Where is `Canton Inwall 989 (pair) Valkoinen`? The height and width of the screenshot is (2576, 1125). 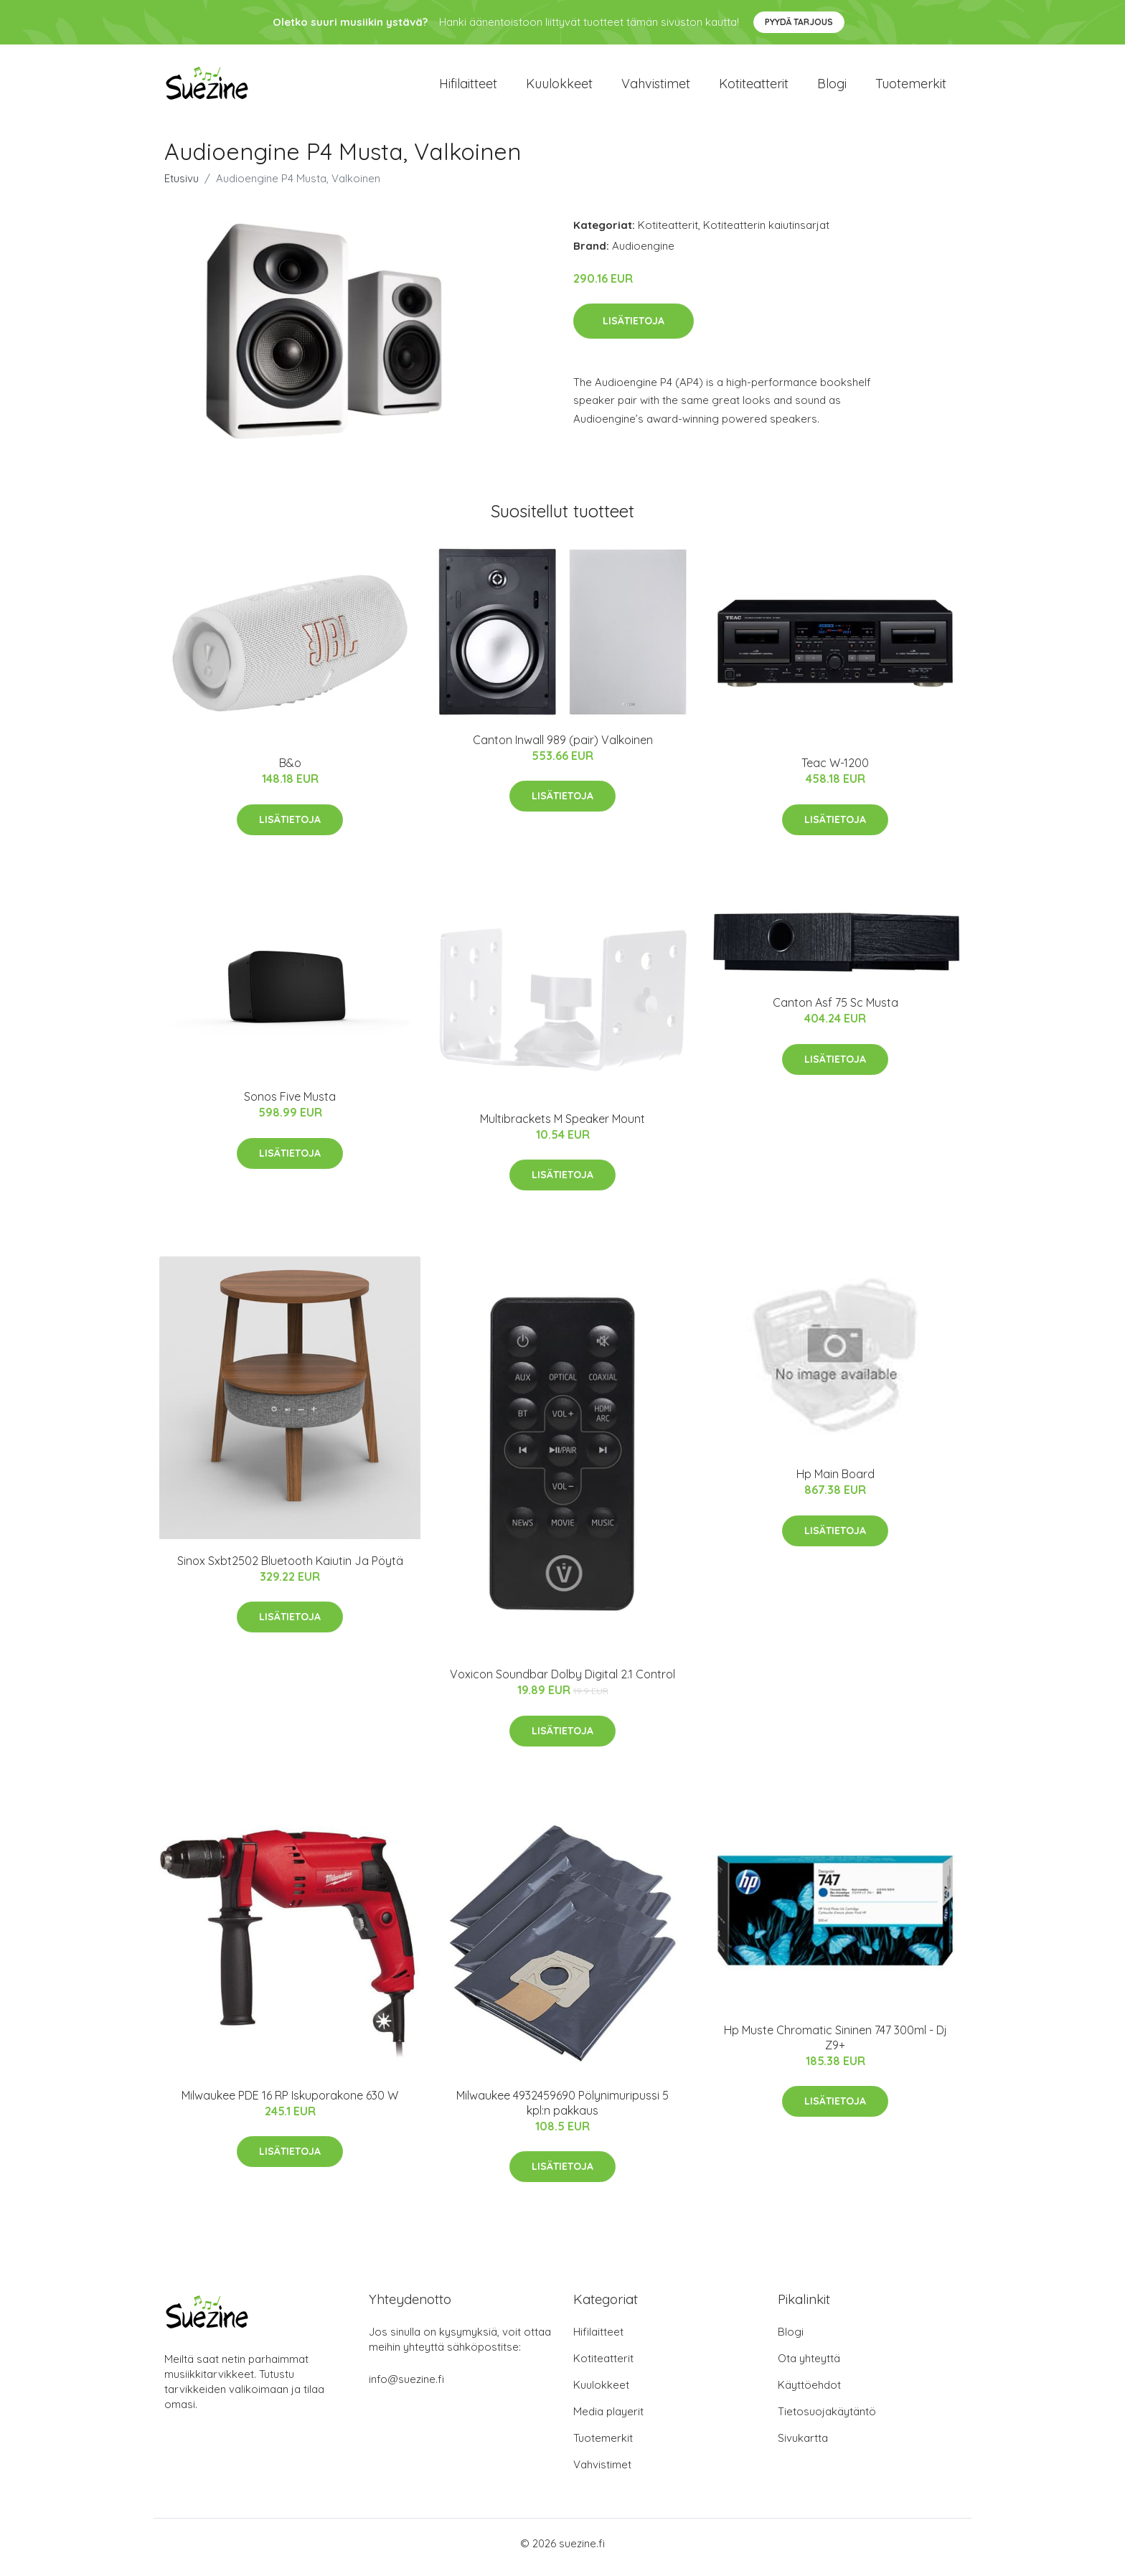 Canton Inwall 989 (pair) Valkoinen is located at coordinates (563, 747).